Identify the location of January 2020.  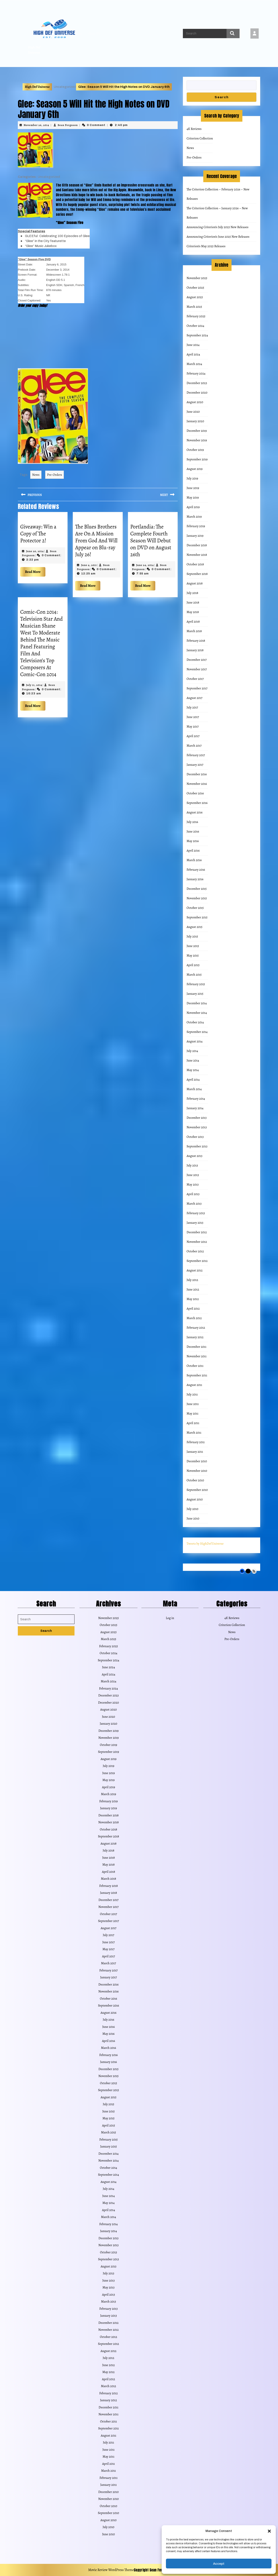
(195, 421).